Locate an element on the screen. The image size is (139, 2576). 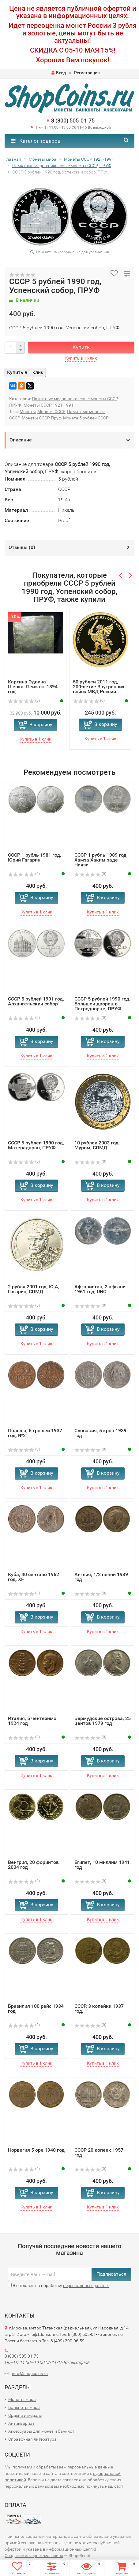
В корзину is located at coordinates (40, 724).